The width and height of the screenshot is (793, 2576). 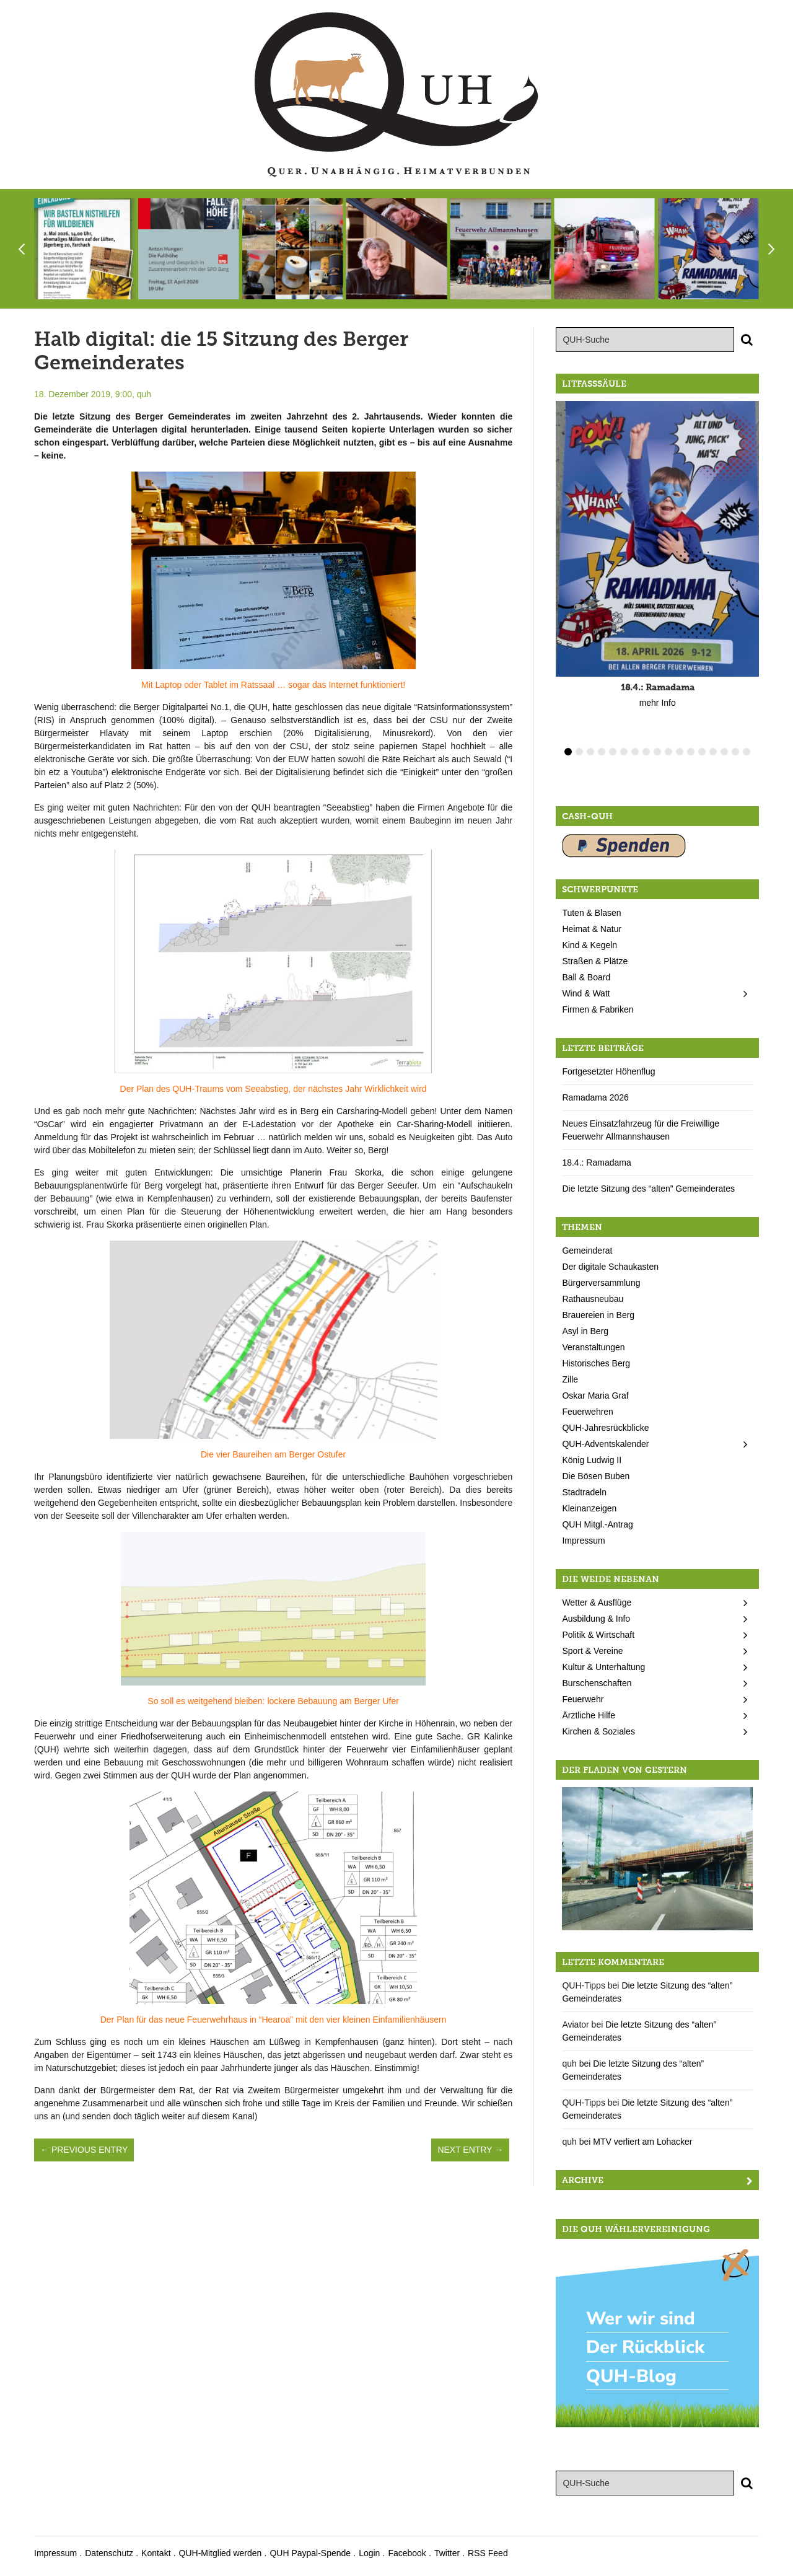 I want to click on Sport & Vereine, so click(x=592, y=1651).